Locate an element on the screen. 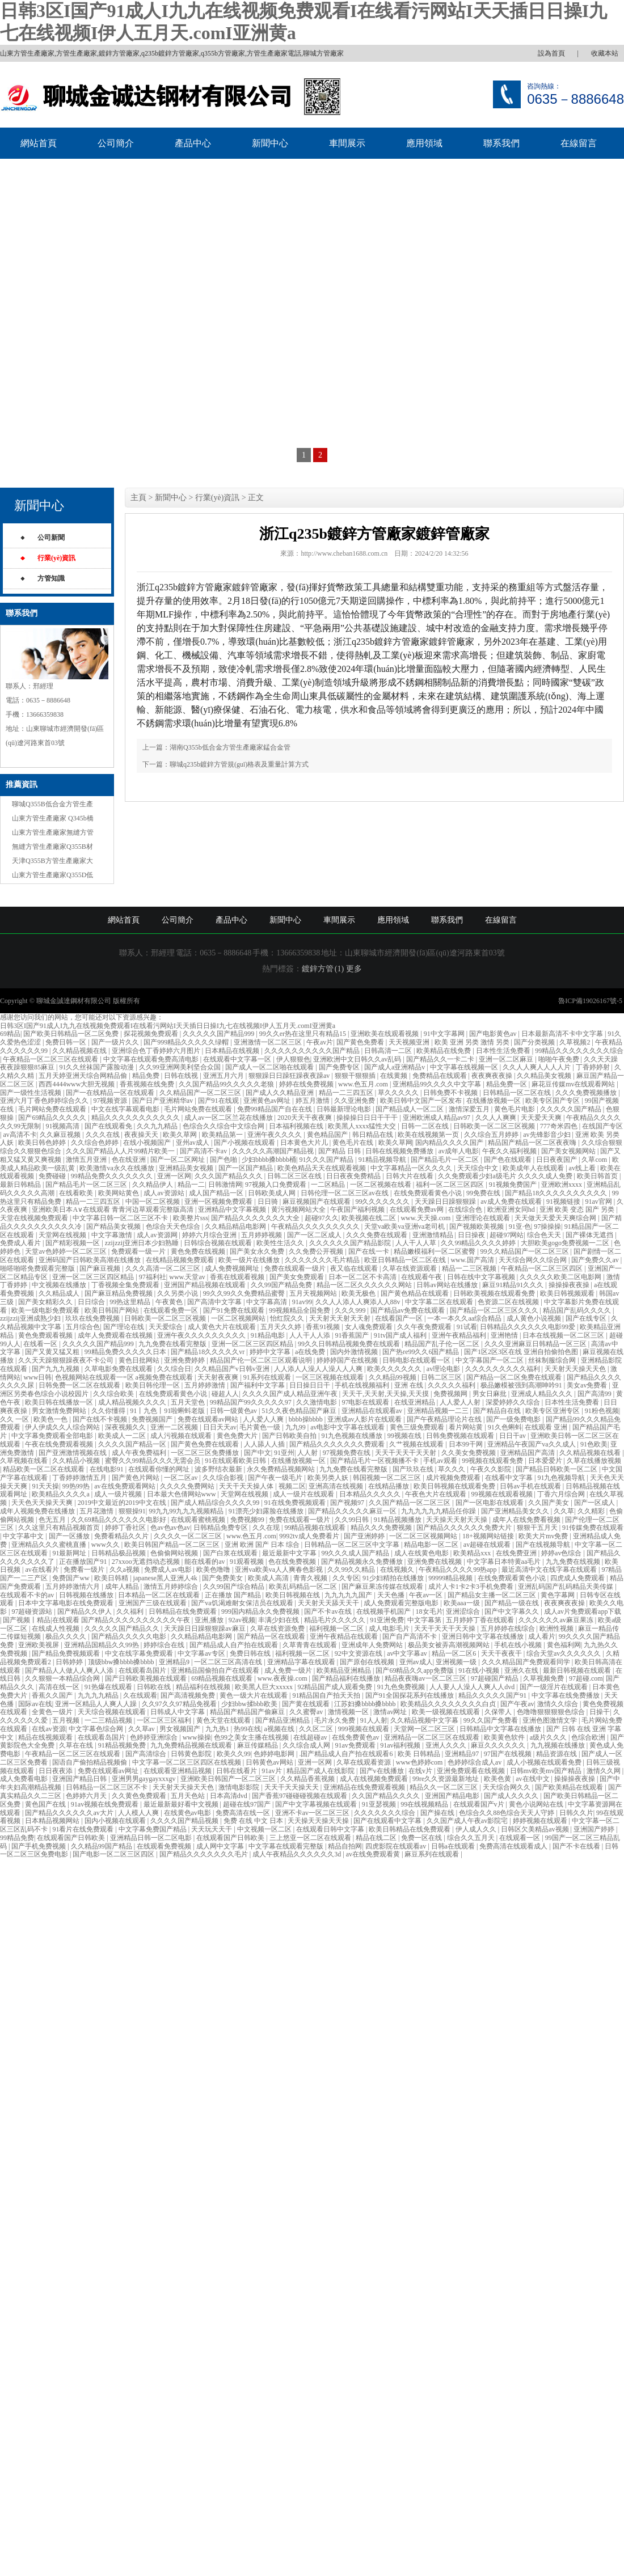 This screenshot has height=2576, width=624. 国产裸体无遮挡 is located at coordinates (590, 1235).